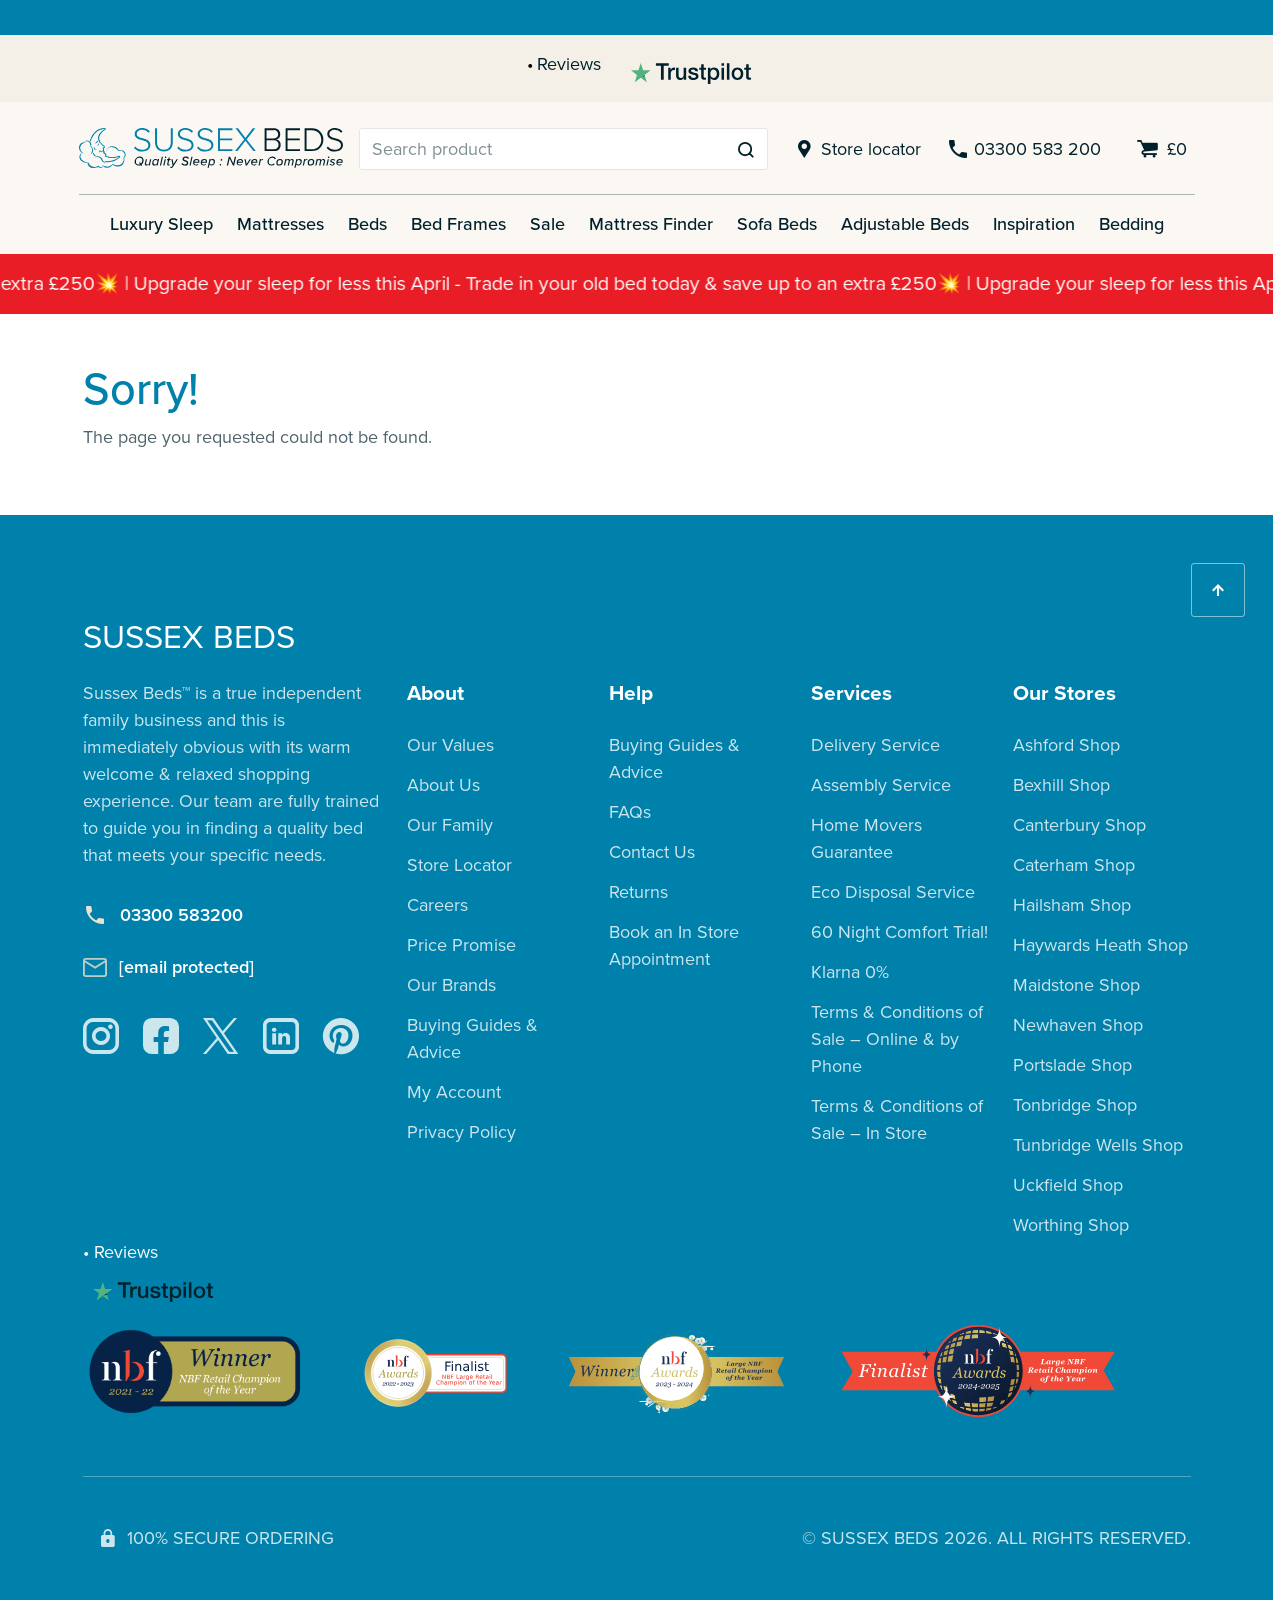 This screenshot has width=1273, height=1600. I want to click on Store Locator, so click(459, 865).